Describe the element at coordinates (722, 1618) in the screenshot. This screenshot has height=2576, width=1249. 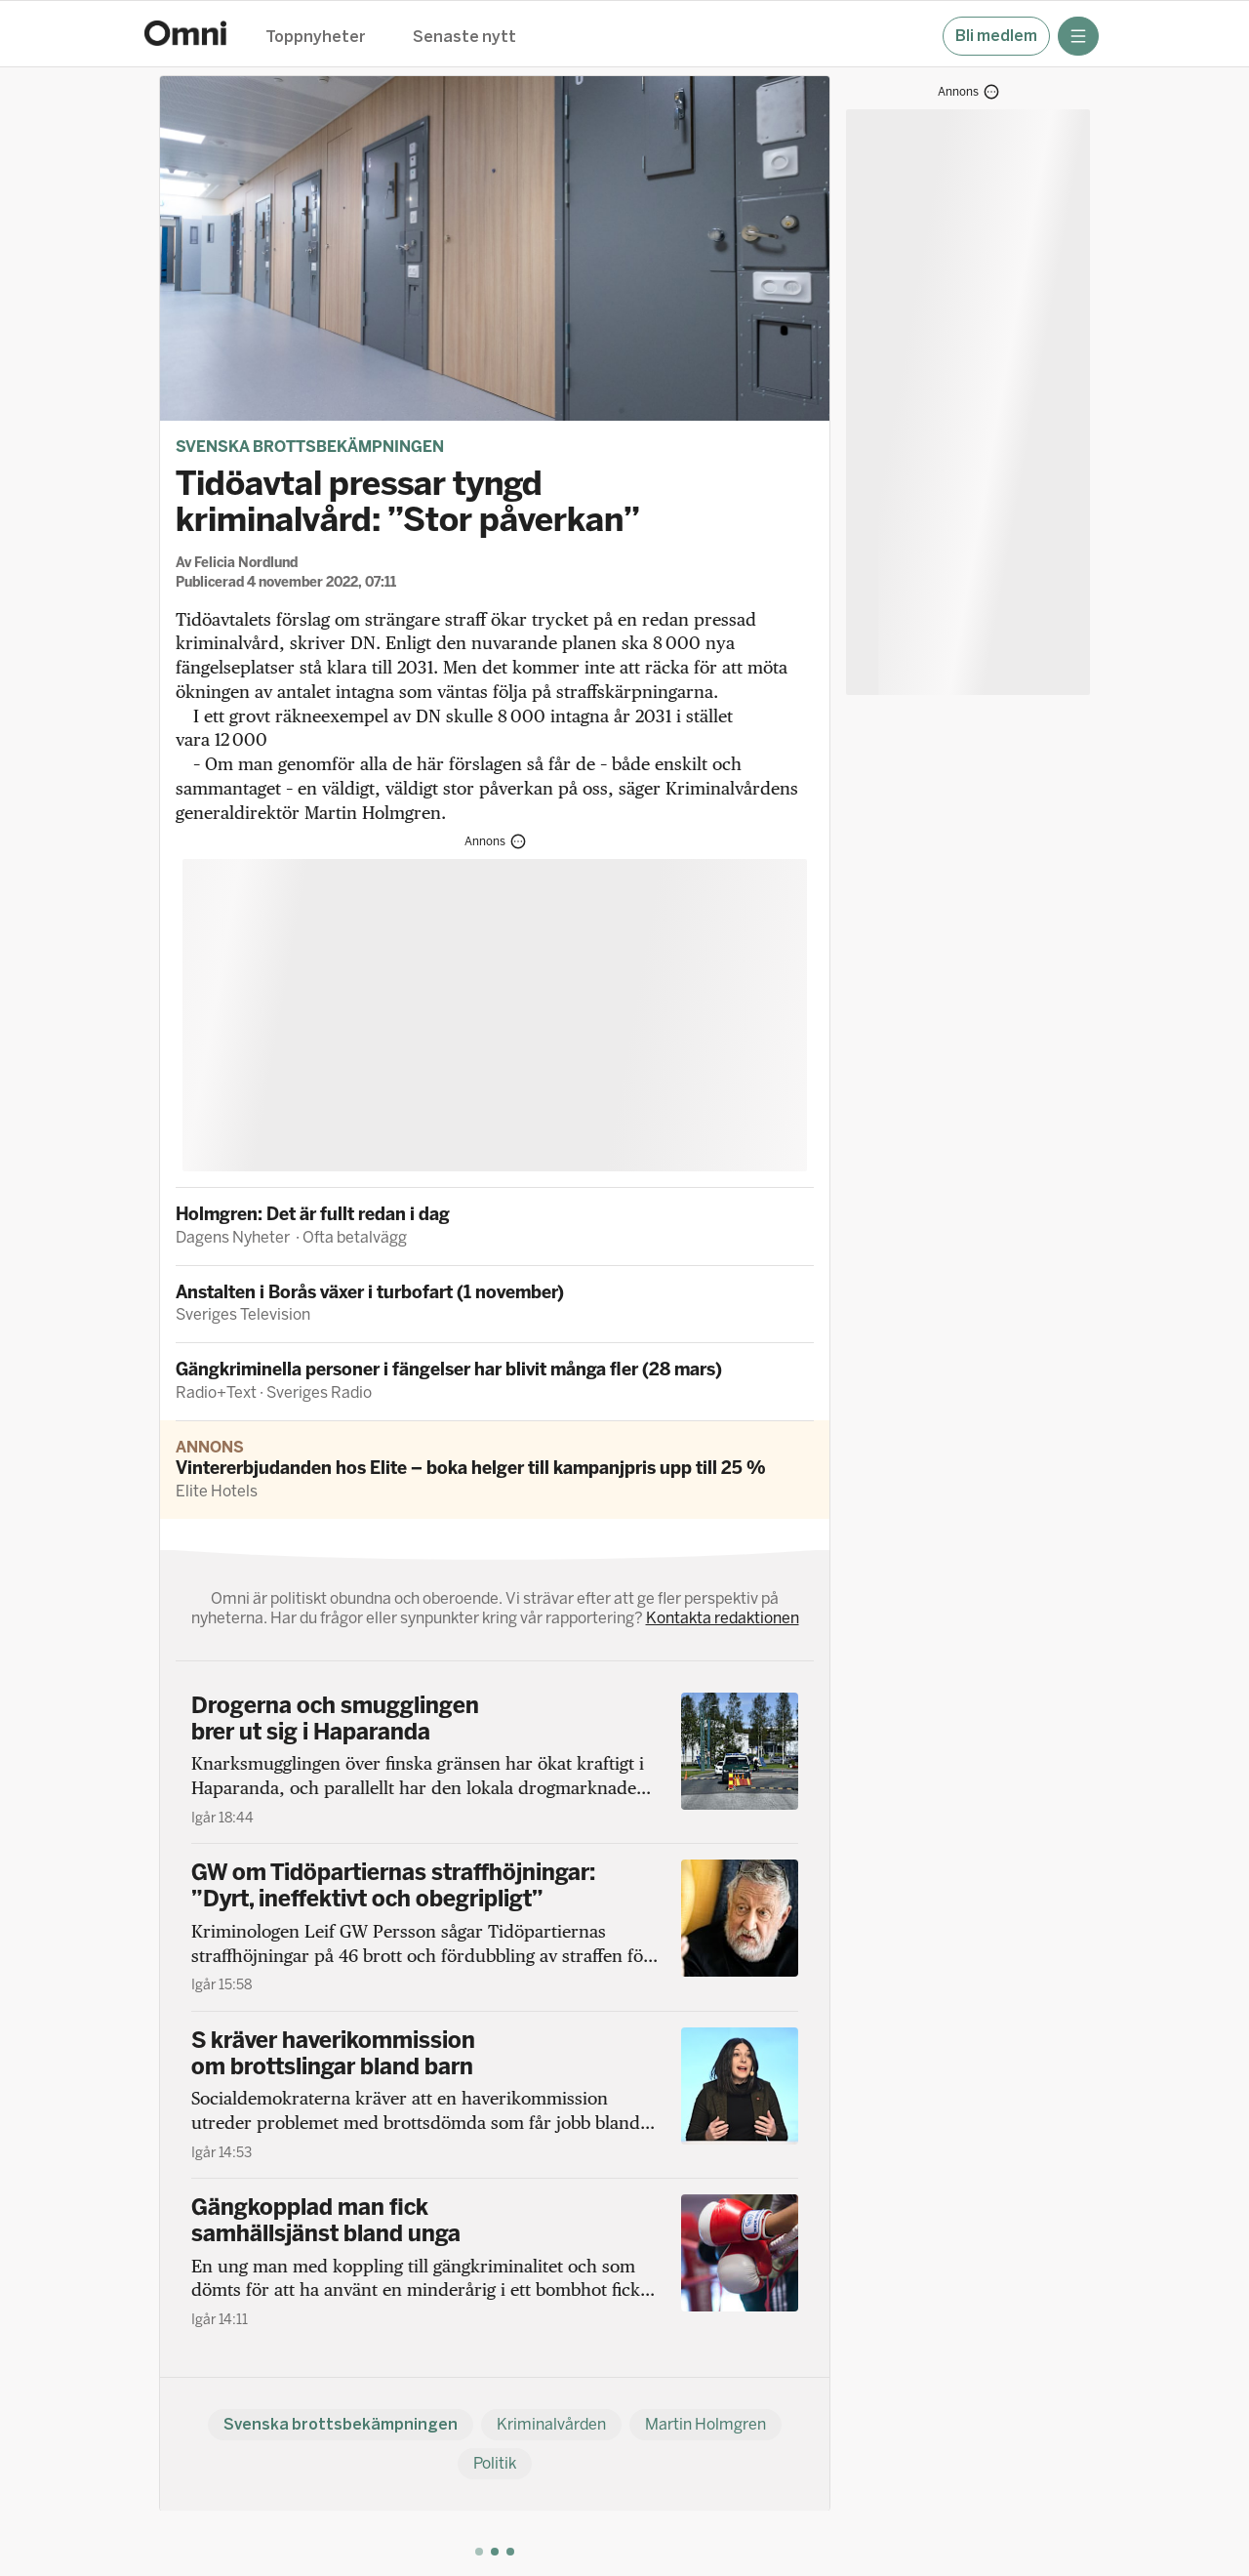
I see `Kontakta redaktionen` at that location.